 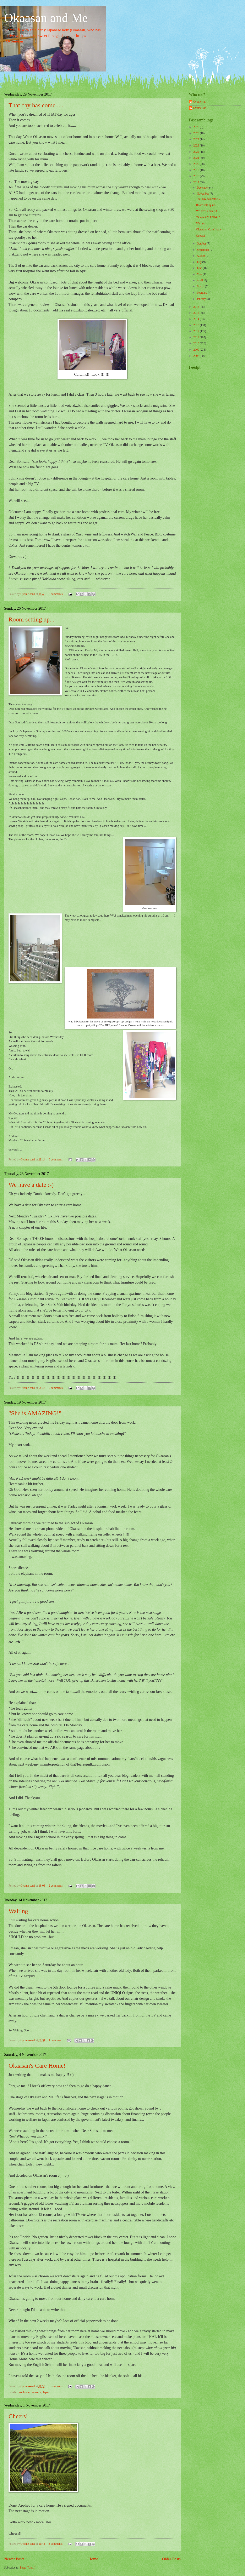 What do you see at coordinates (56, 1387) in the screenshot?
I see `2 comments:` at bounding box center [56, 1387].